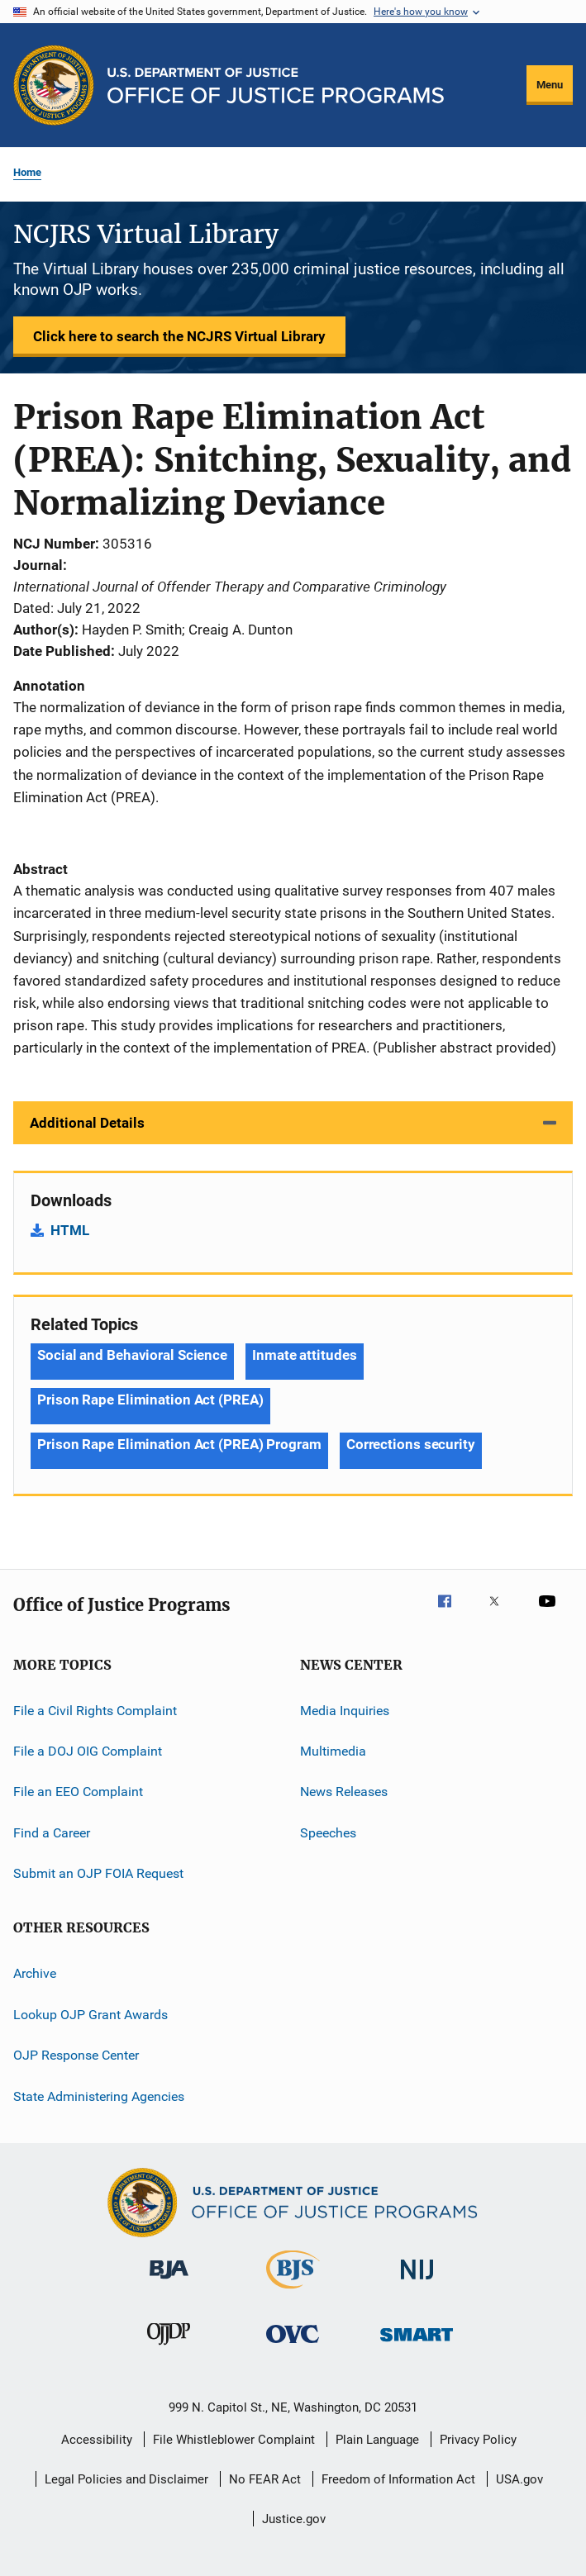  What do you see at coordinates (51, 1833) in the screenshot?
I see `Find a Career` at bounding box center [51, 1833].